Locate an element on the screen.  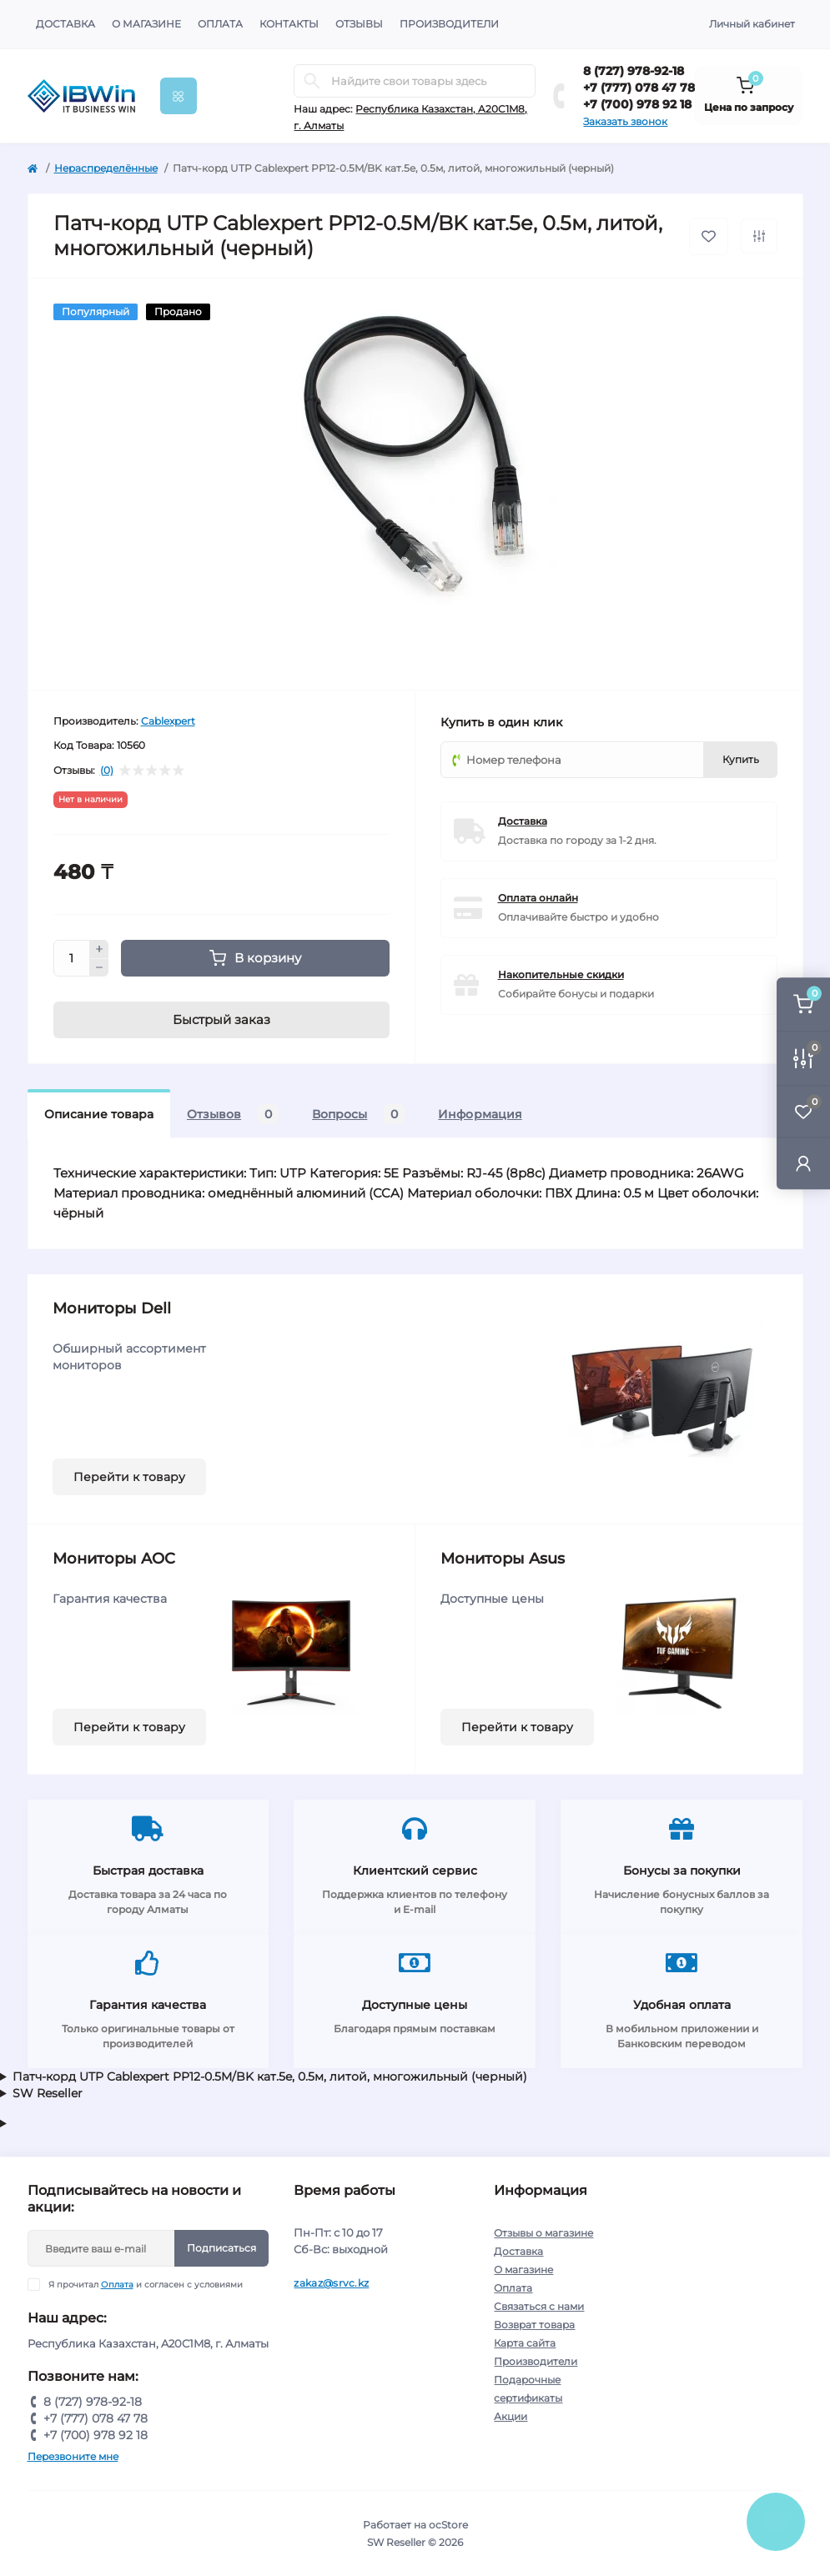
Карта сайта is located at coordinates (525, 2343).